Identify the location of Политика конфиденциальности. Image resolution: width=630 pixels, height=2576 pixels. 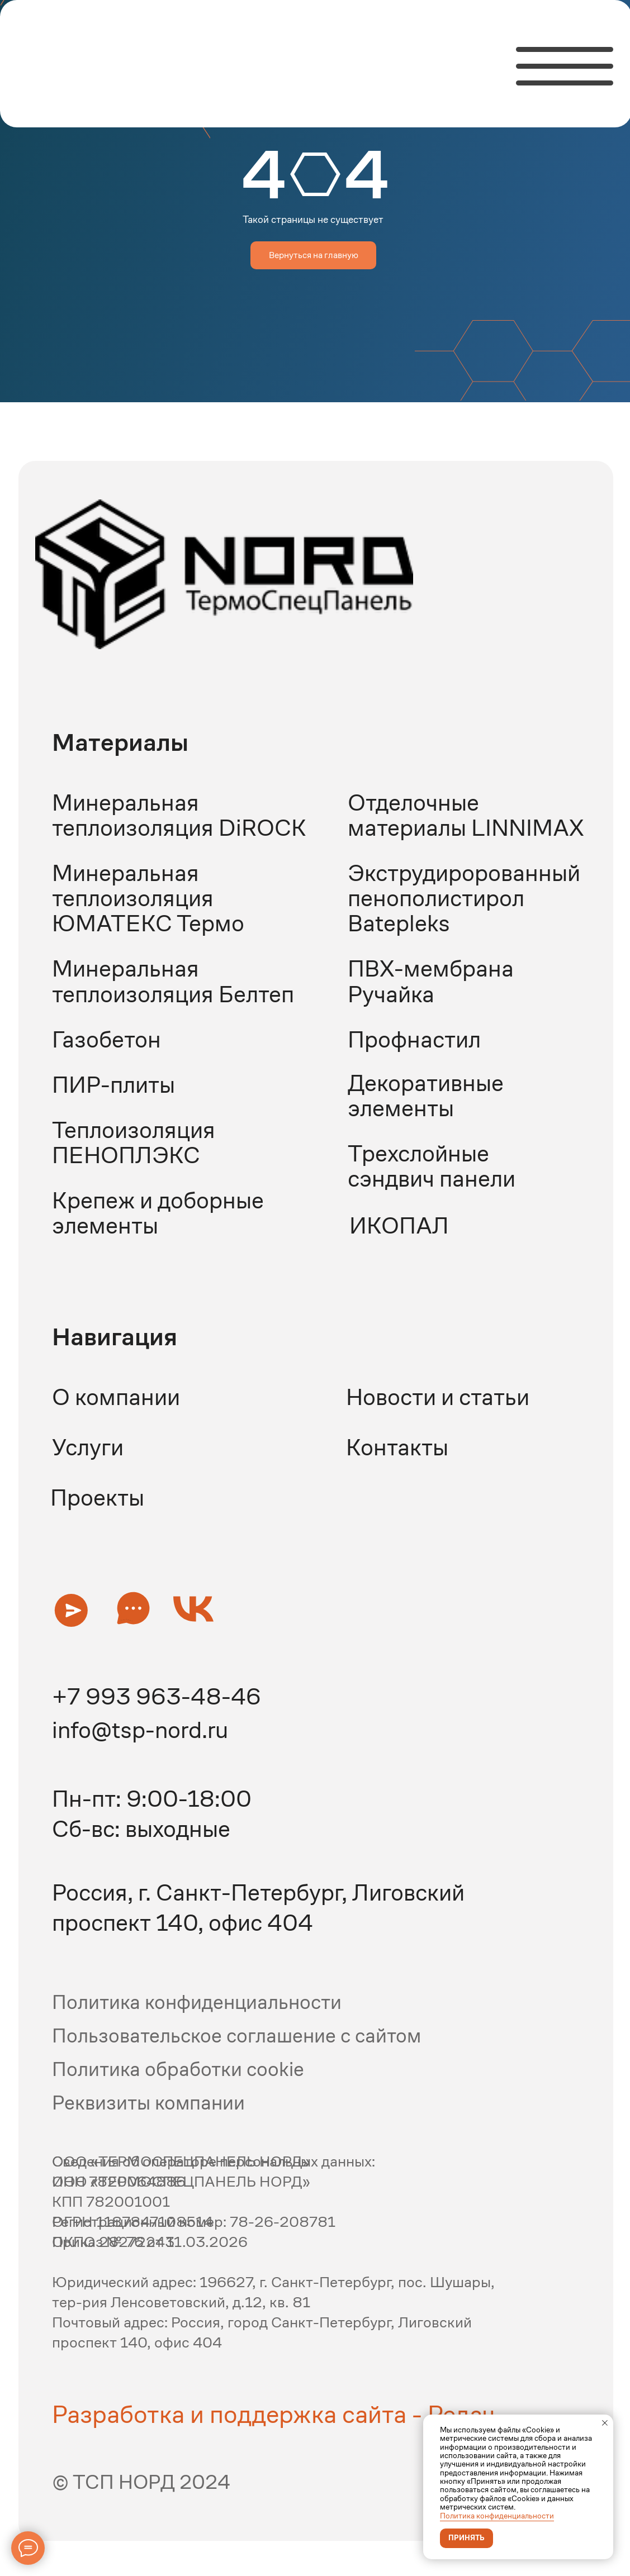
(497, 2516).